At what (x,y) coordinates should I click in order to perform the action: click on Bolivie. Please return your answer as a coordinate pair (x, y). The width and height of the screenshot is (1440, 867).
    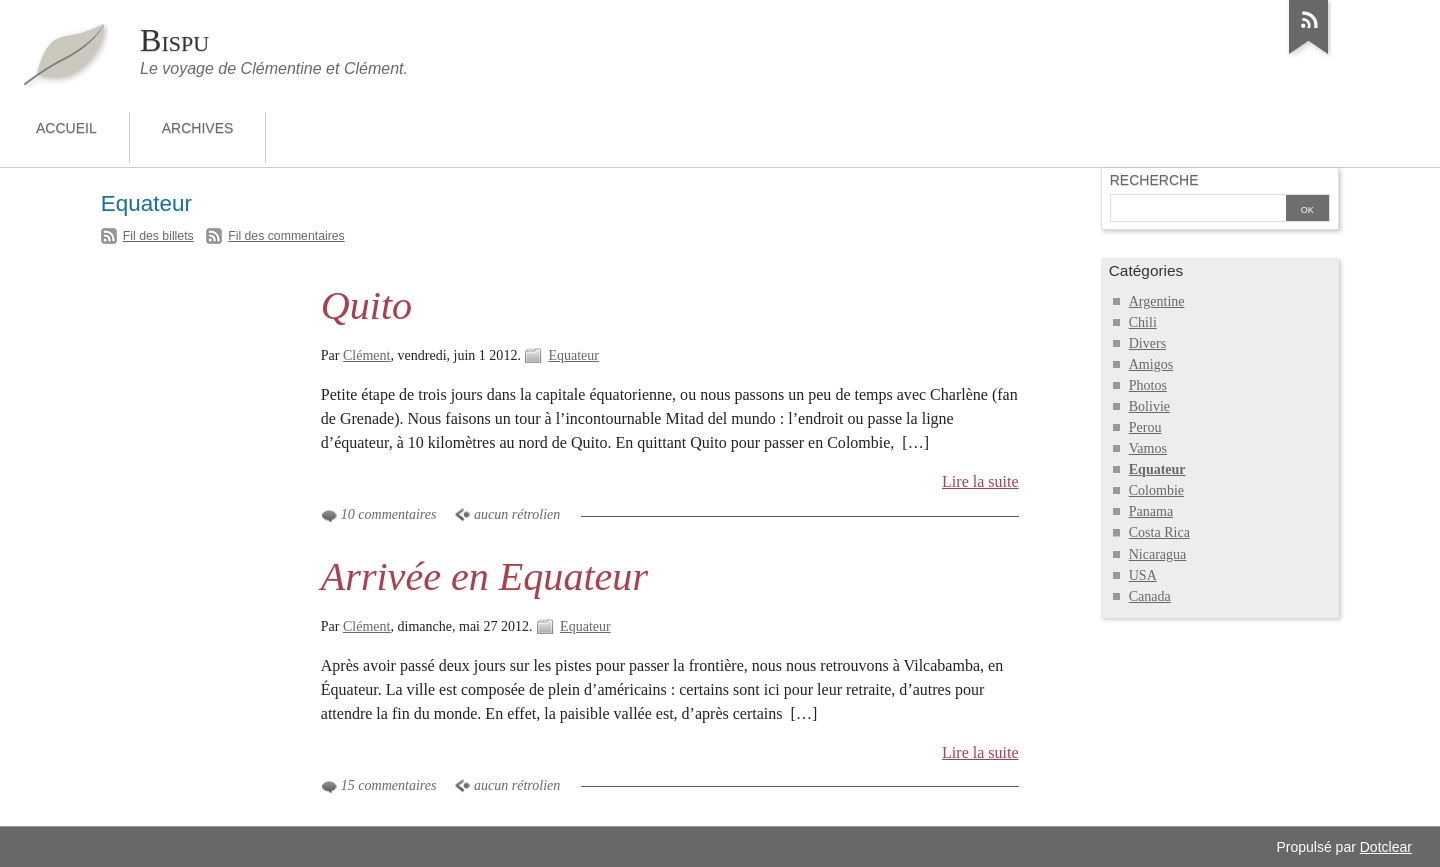
    Looking at the image, I should click on (1149, 406).